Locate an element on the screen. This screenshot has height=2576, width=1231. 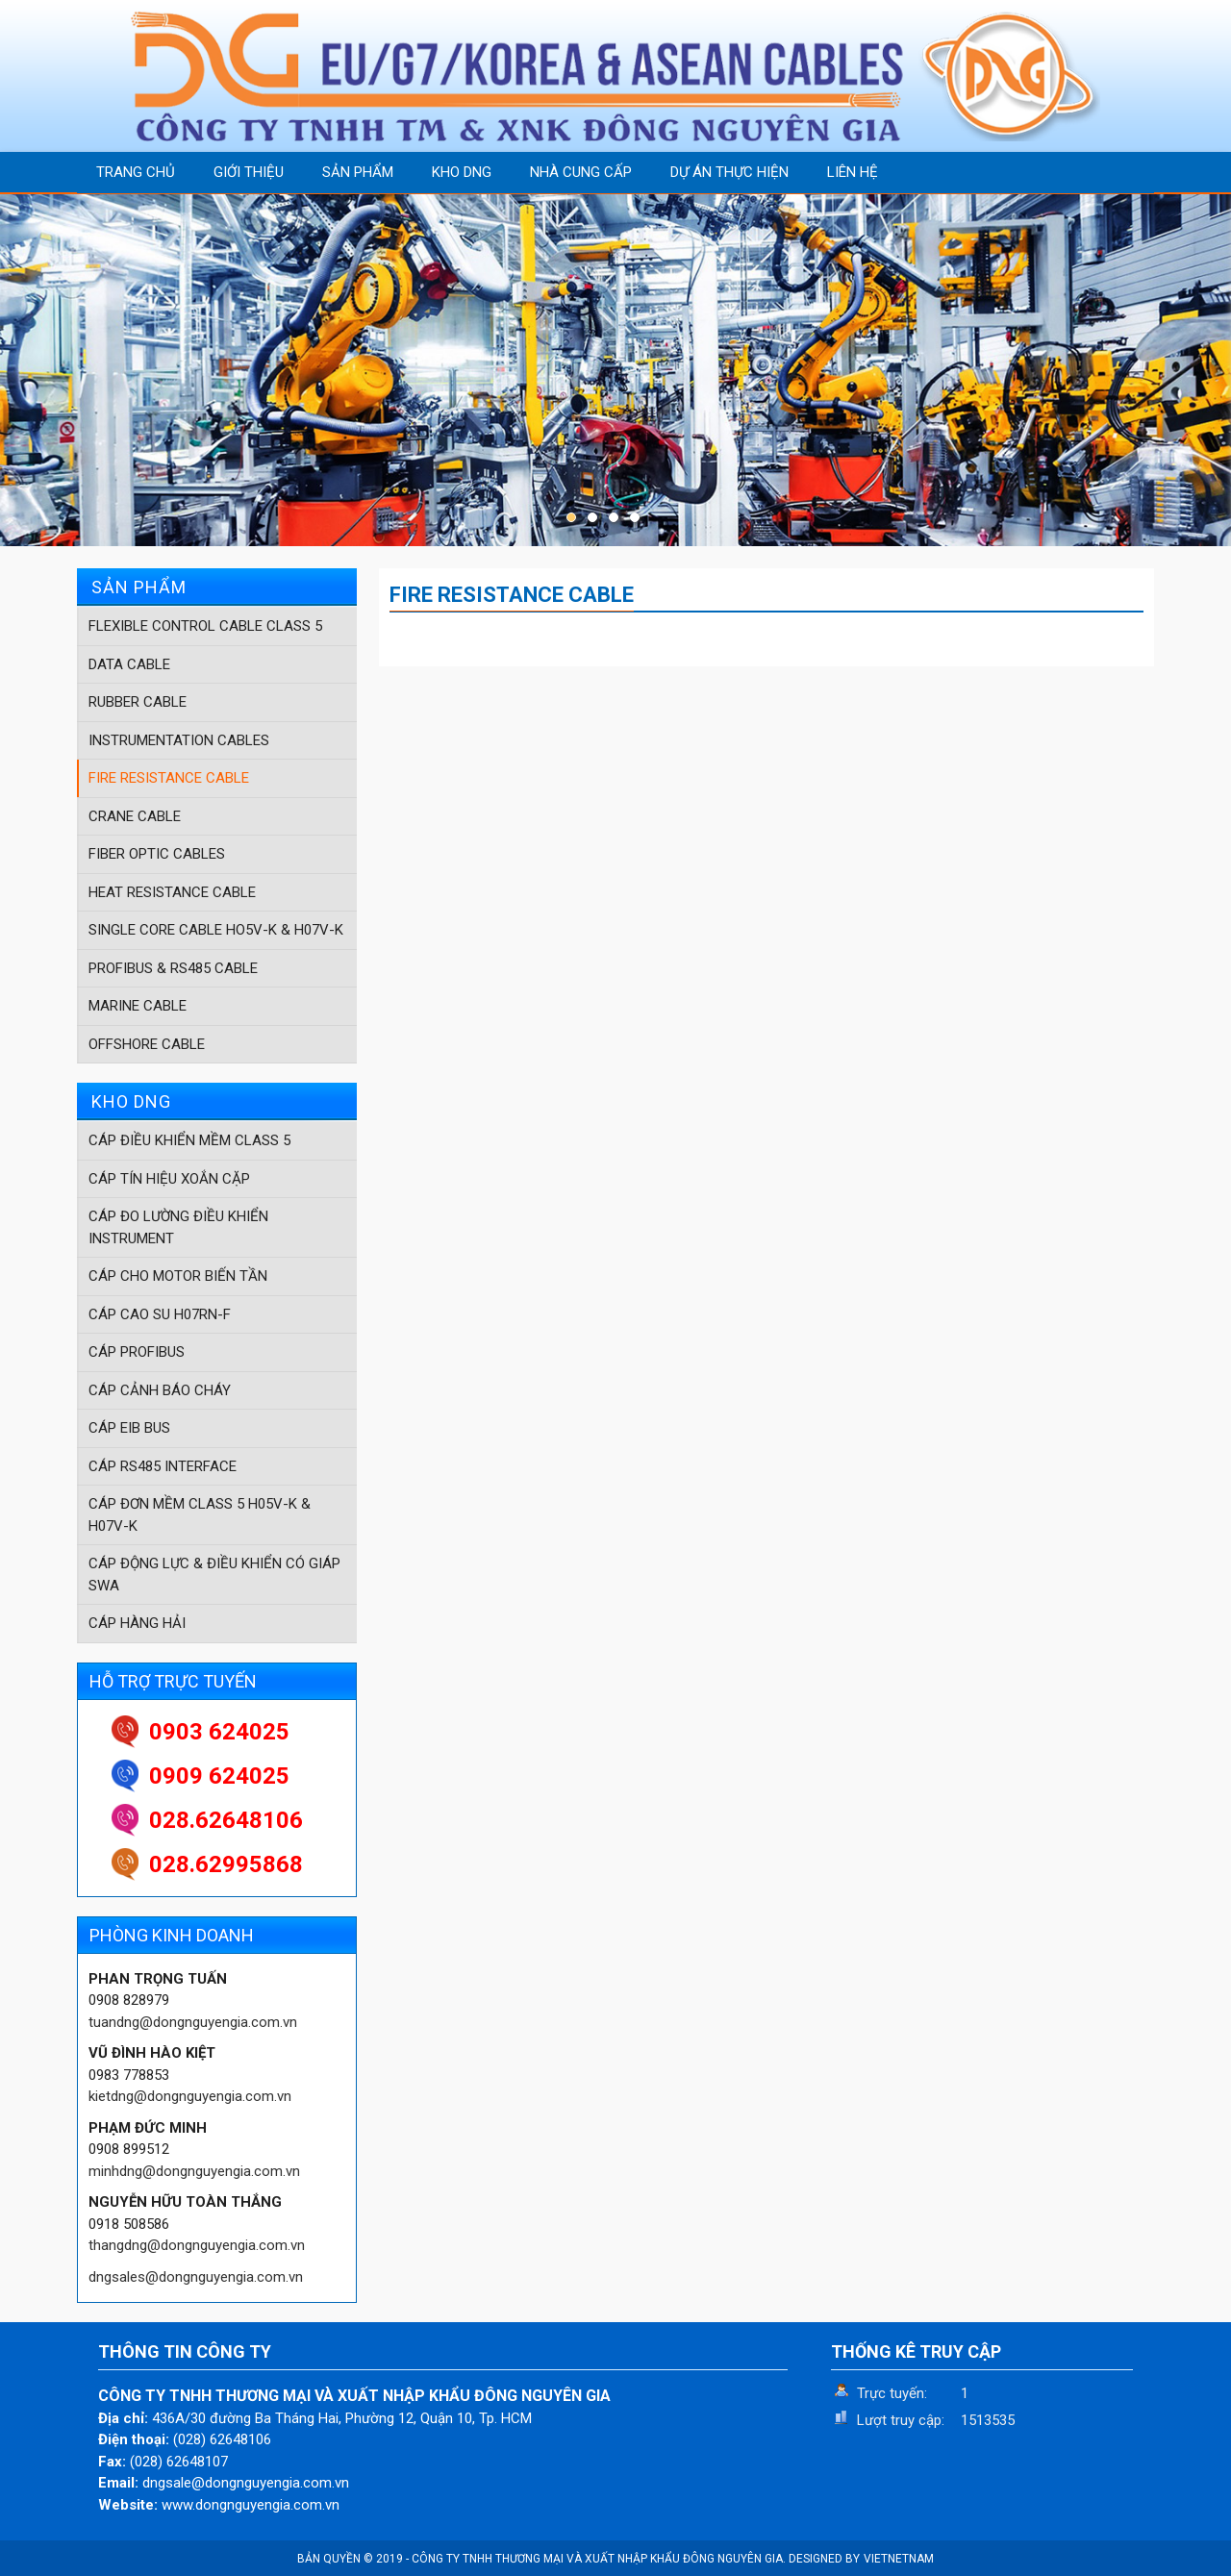
CÁP CAO SU H07RN-F is located at coordinates (159, 1314).